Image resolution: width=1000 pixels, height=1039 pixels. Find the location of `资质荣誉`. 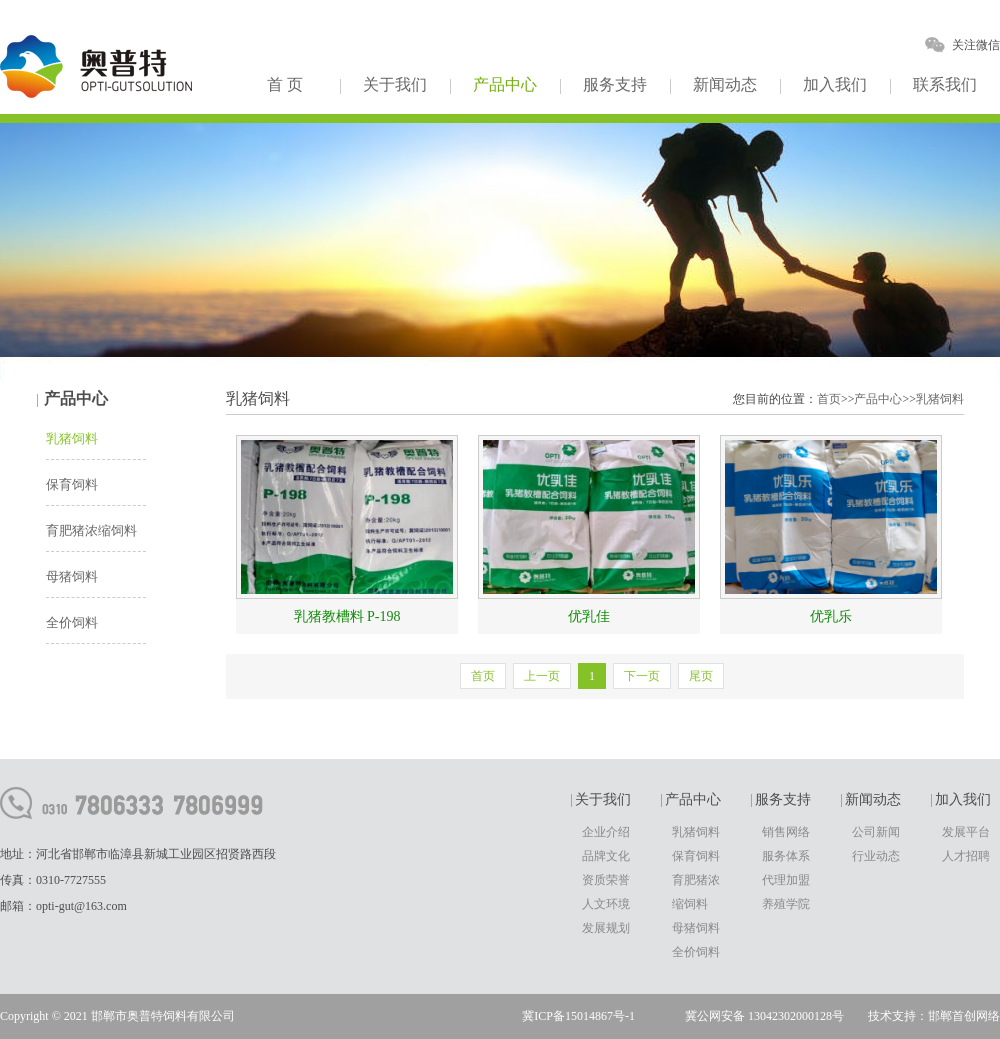

资质荣誉 is located at coordinates (606, 880).